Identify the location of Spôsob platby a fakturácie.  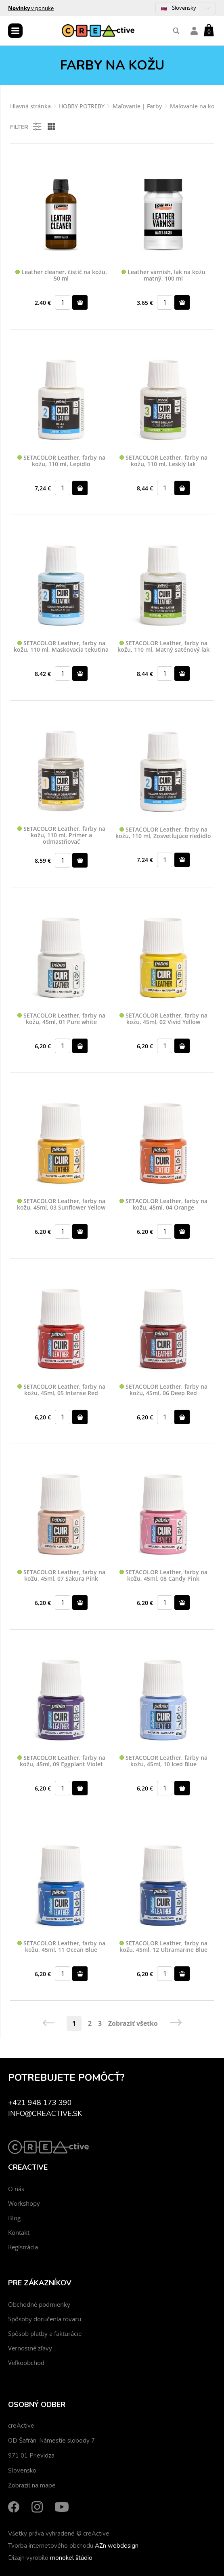
(45, 2333).